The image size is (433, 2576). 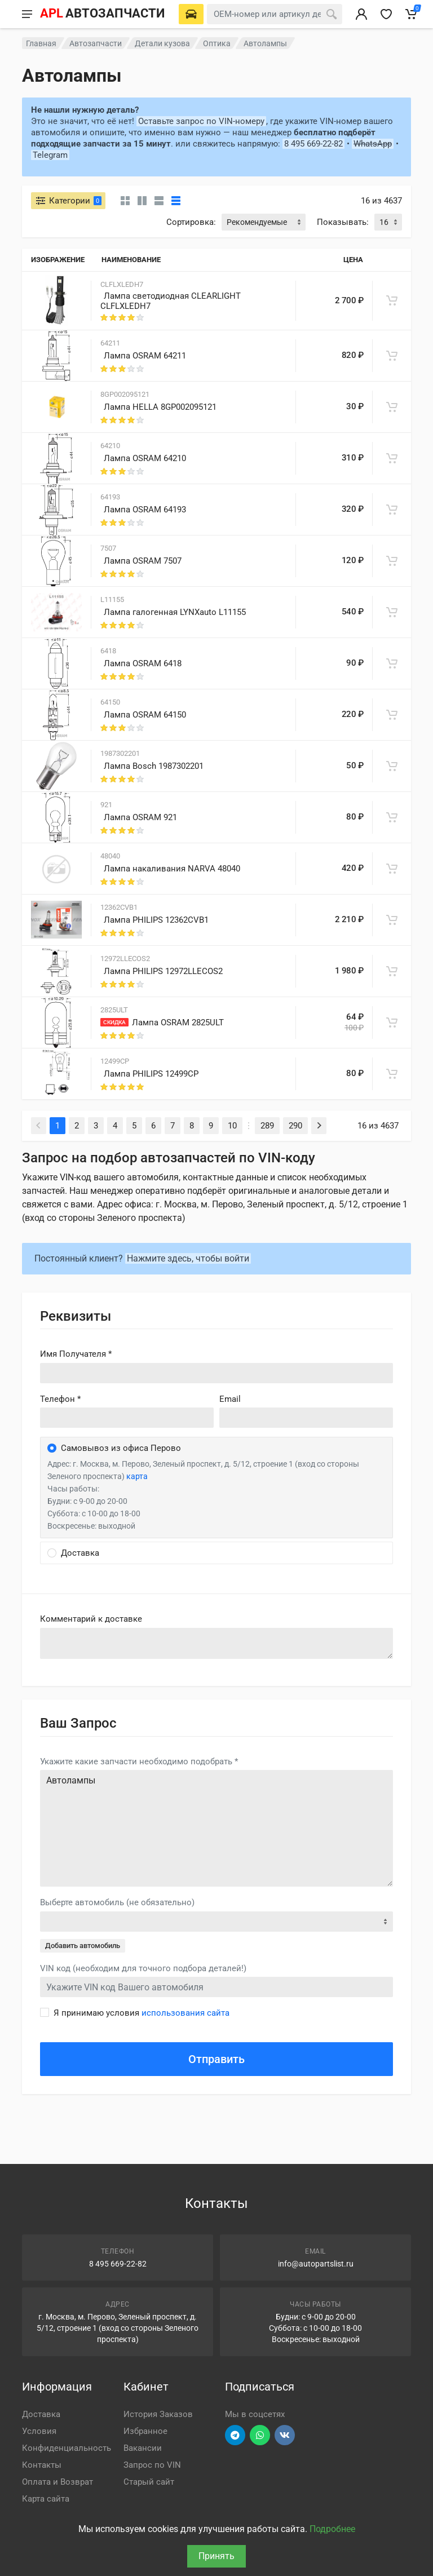 I want to click on Доставка, so click(x=41, y=2414).